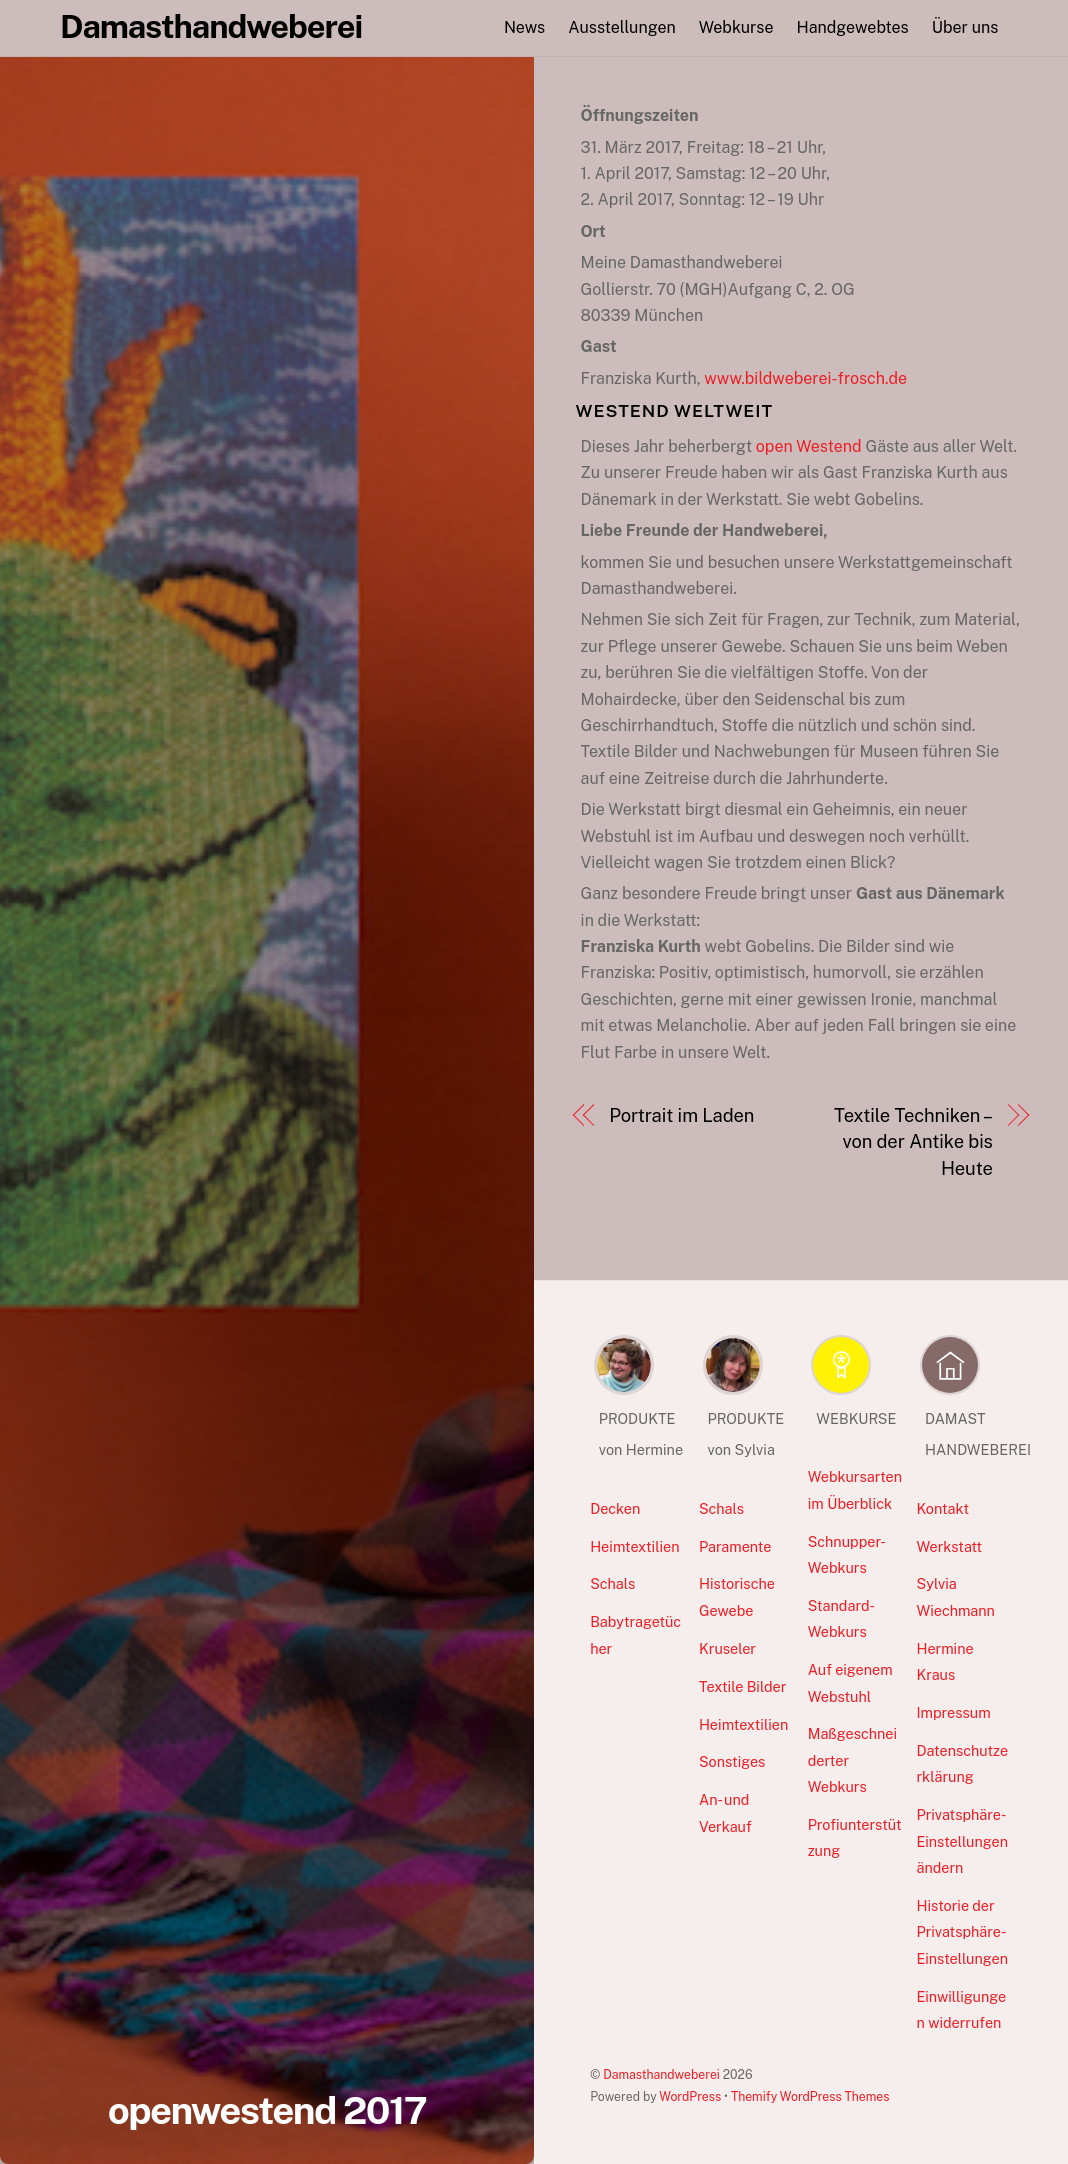 The image size is (1068, 2164). I want to click on Impressum, so click(953, 1712).